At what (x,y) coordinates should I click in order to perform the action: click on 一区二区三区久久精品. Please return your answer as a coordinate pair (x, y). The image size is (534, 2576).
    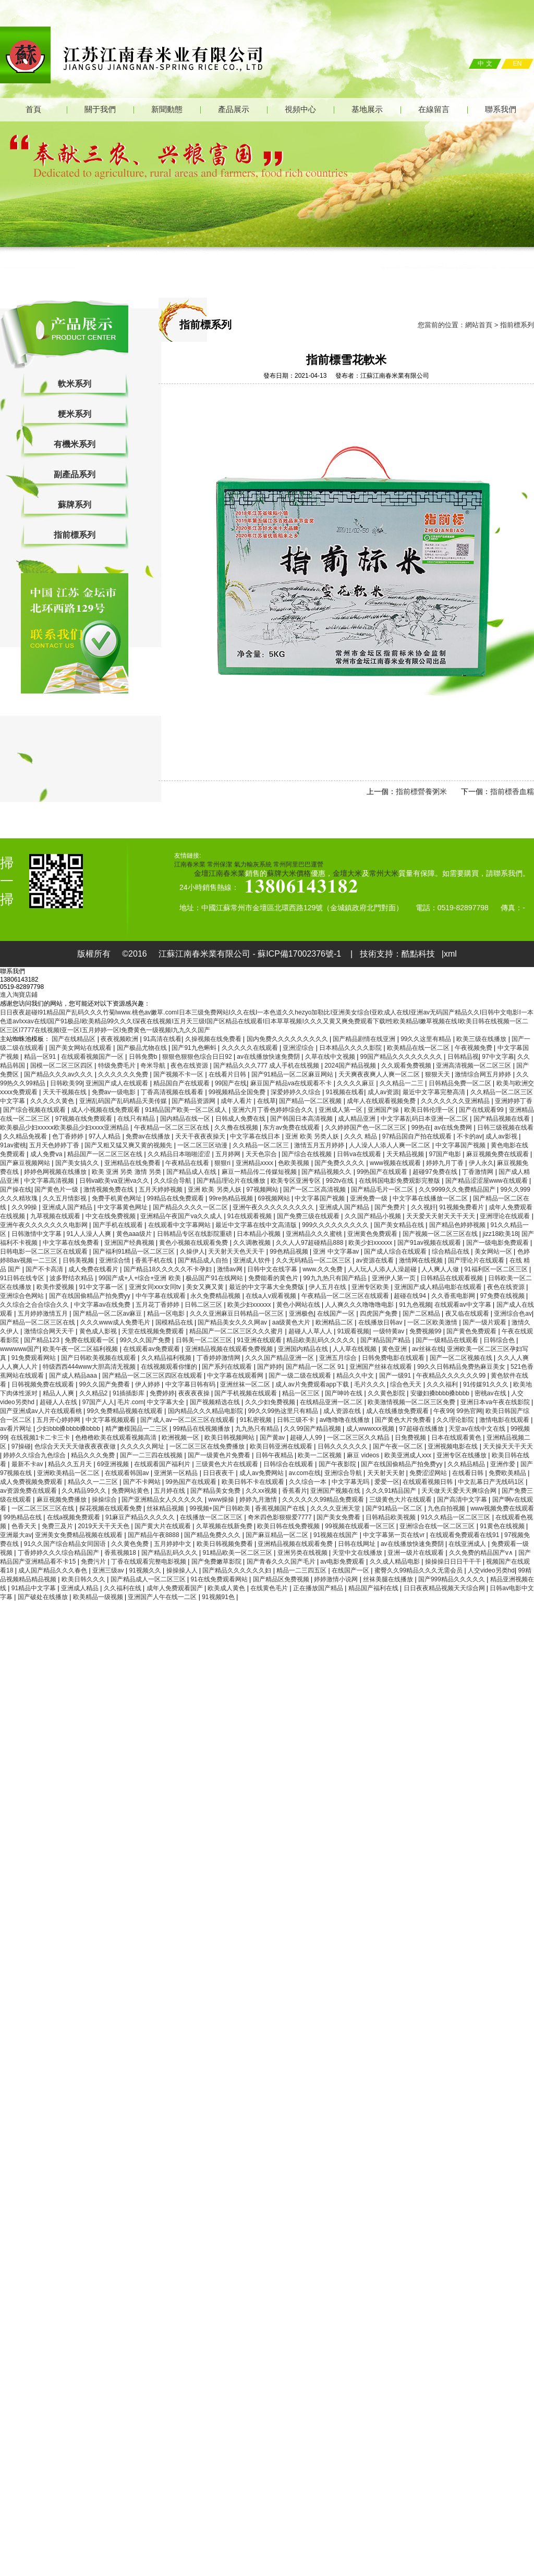
    Looking at the image, I should click on (359, 1437).